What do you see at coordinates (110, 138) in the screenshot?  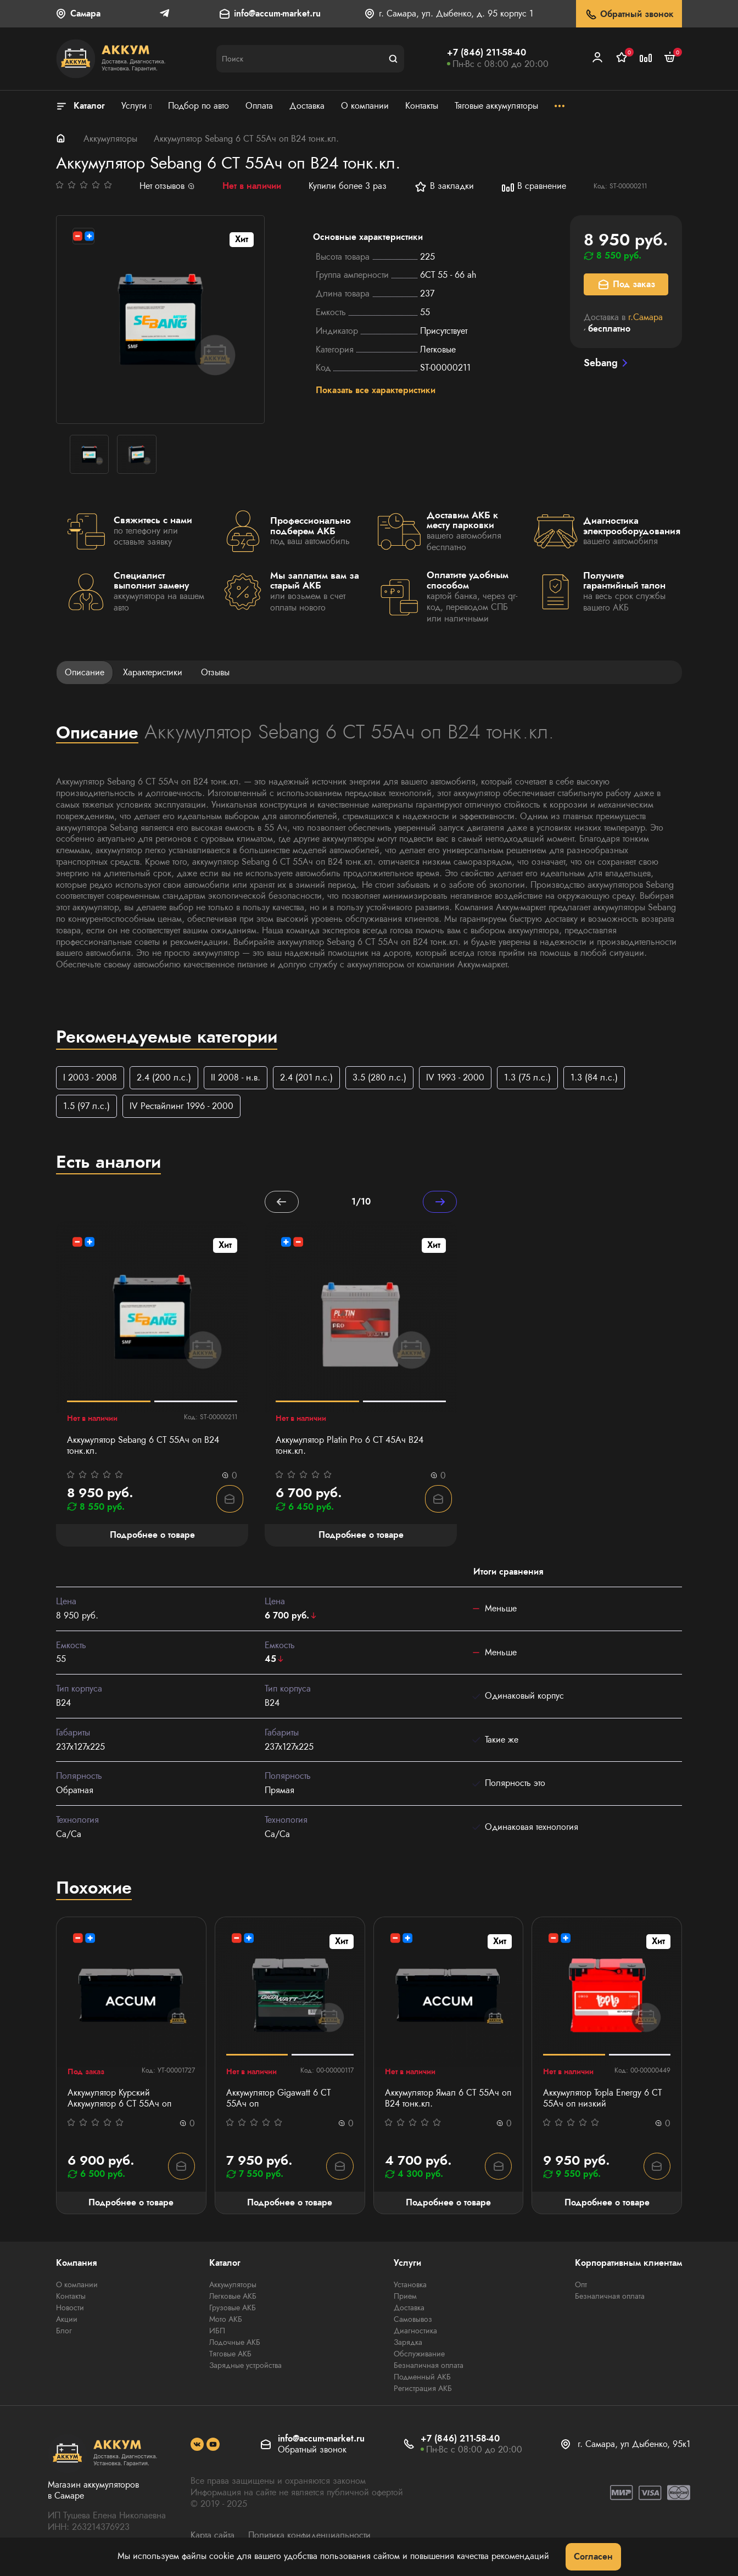 I see `Аккумуляторы` at bounding box center [110, 138].